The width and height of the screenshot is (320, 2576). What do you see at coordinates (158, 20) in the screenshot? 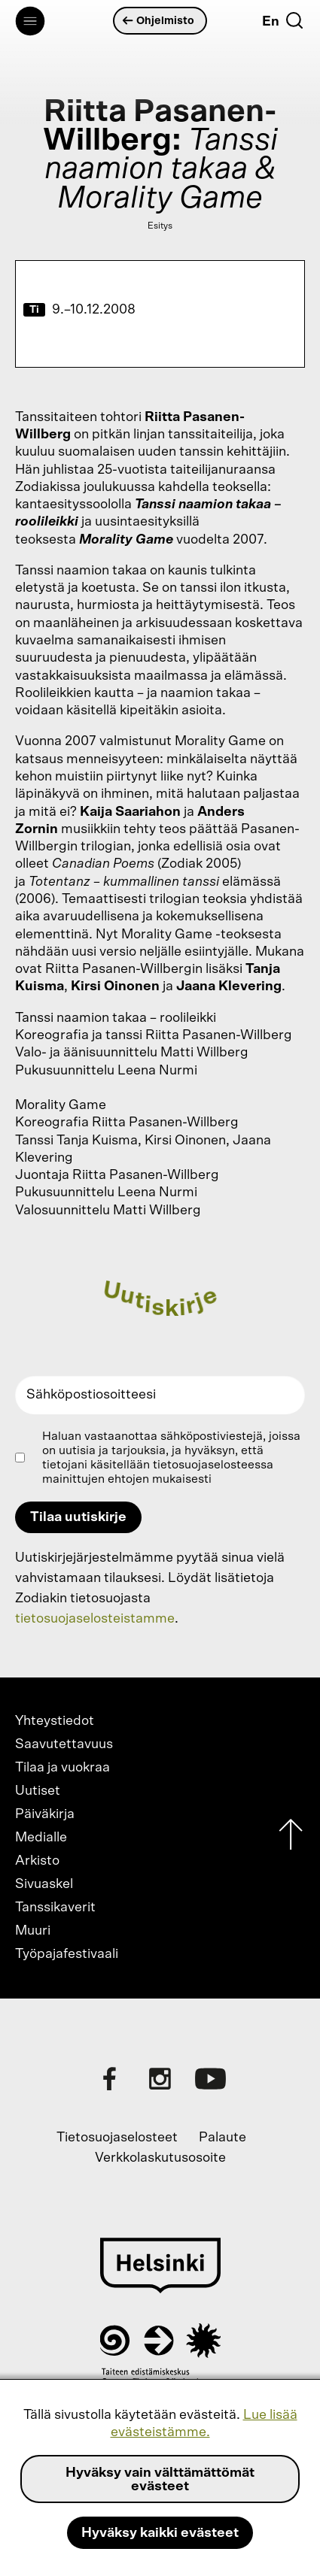
I see `Ohjelmisto` at bounding box center [158, 20].